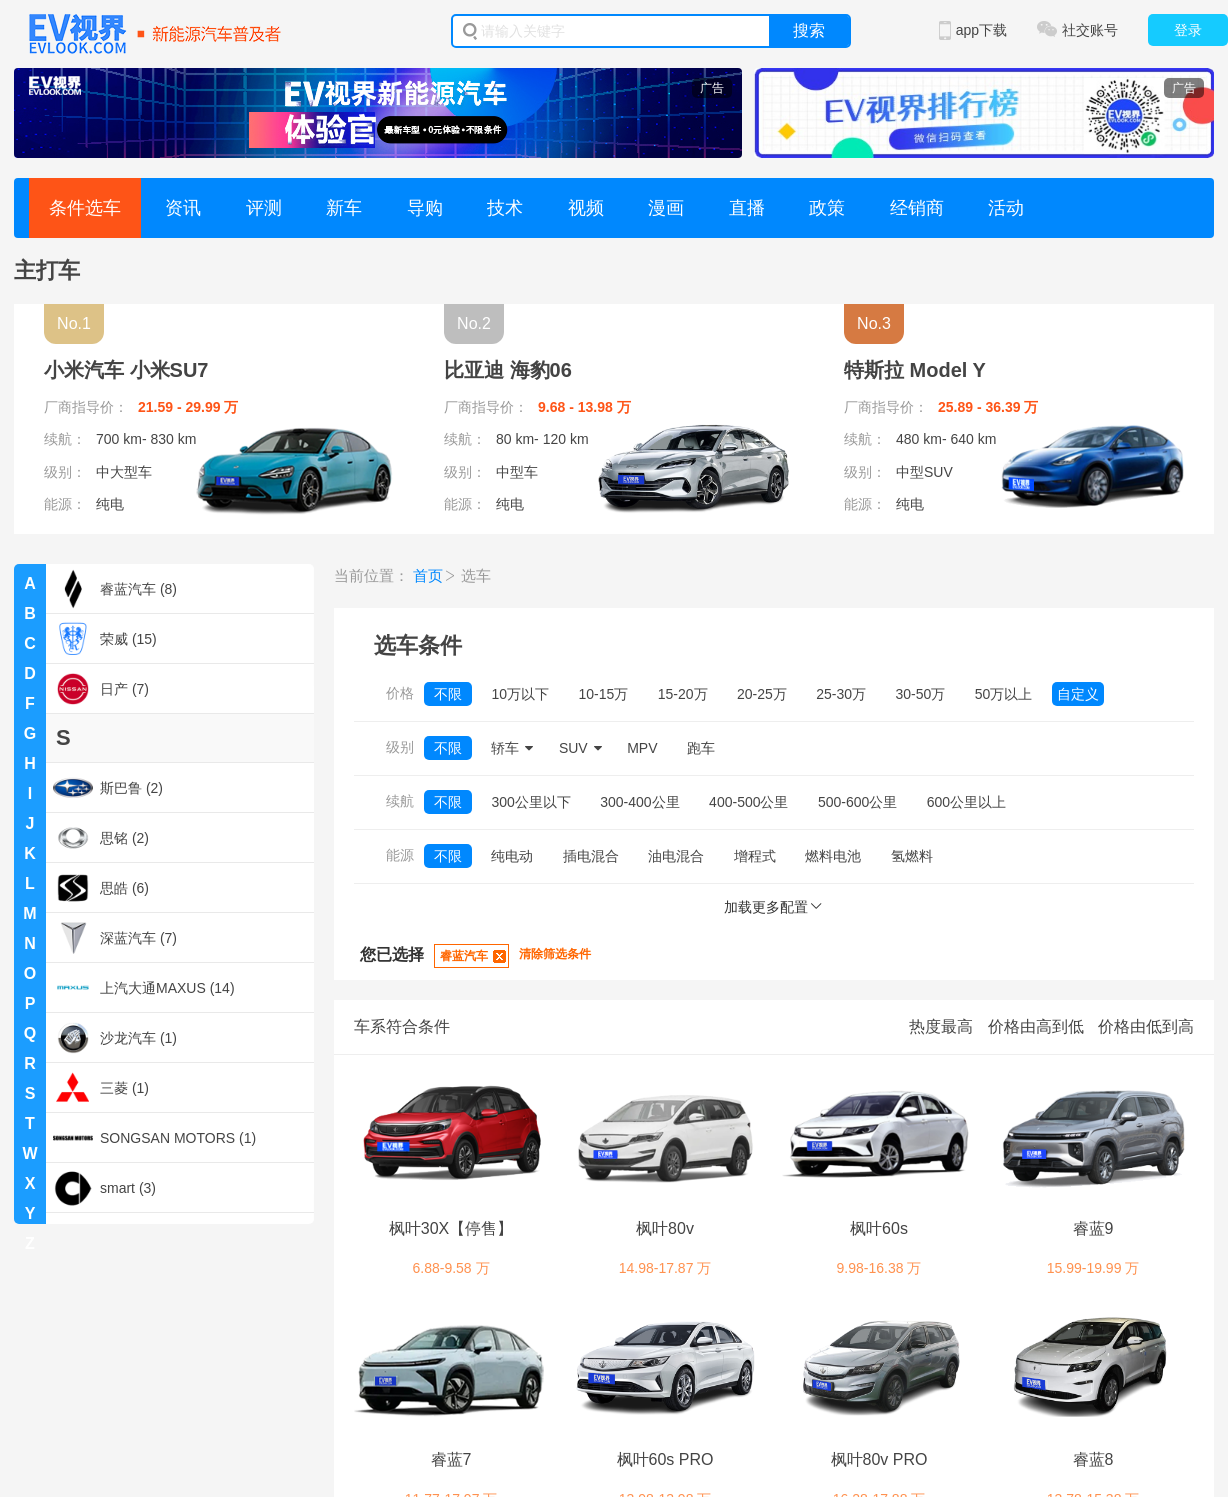 The image size is (1228, 1497). I want to click on 经销商, so click(917, 208).